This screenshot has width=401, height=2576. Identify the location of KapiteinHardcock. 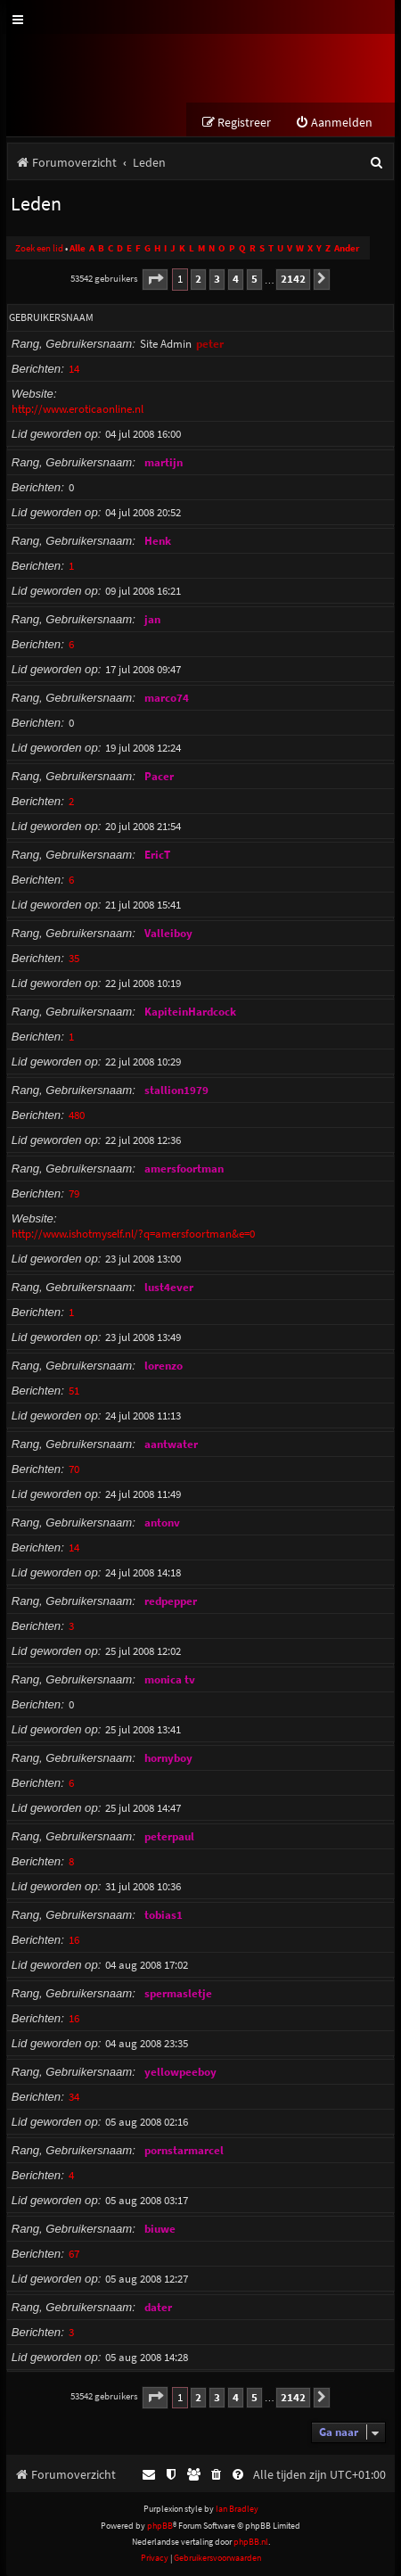
(190, 1011).